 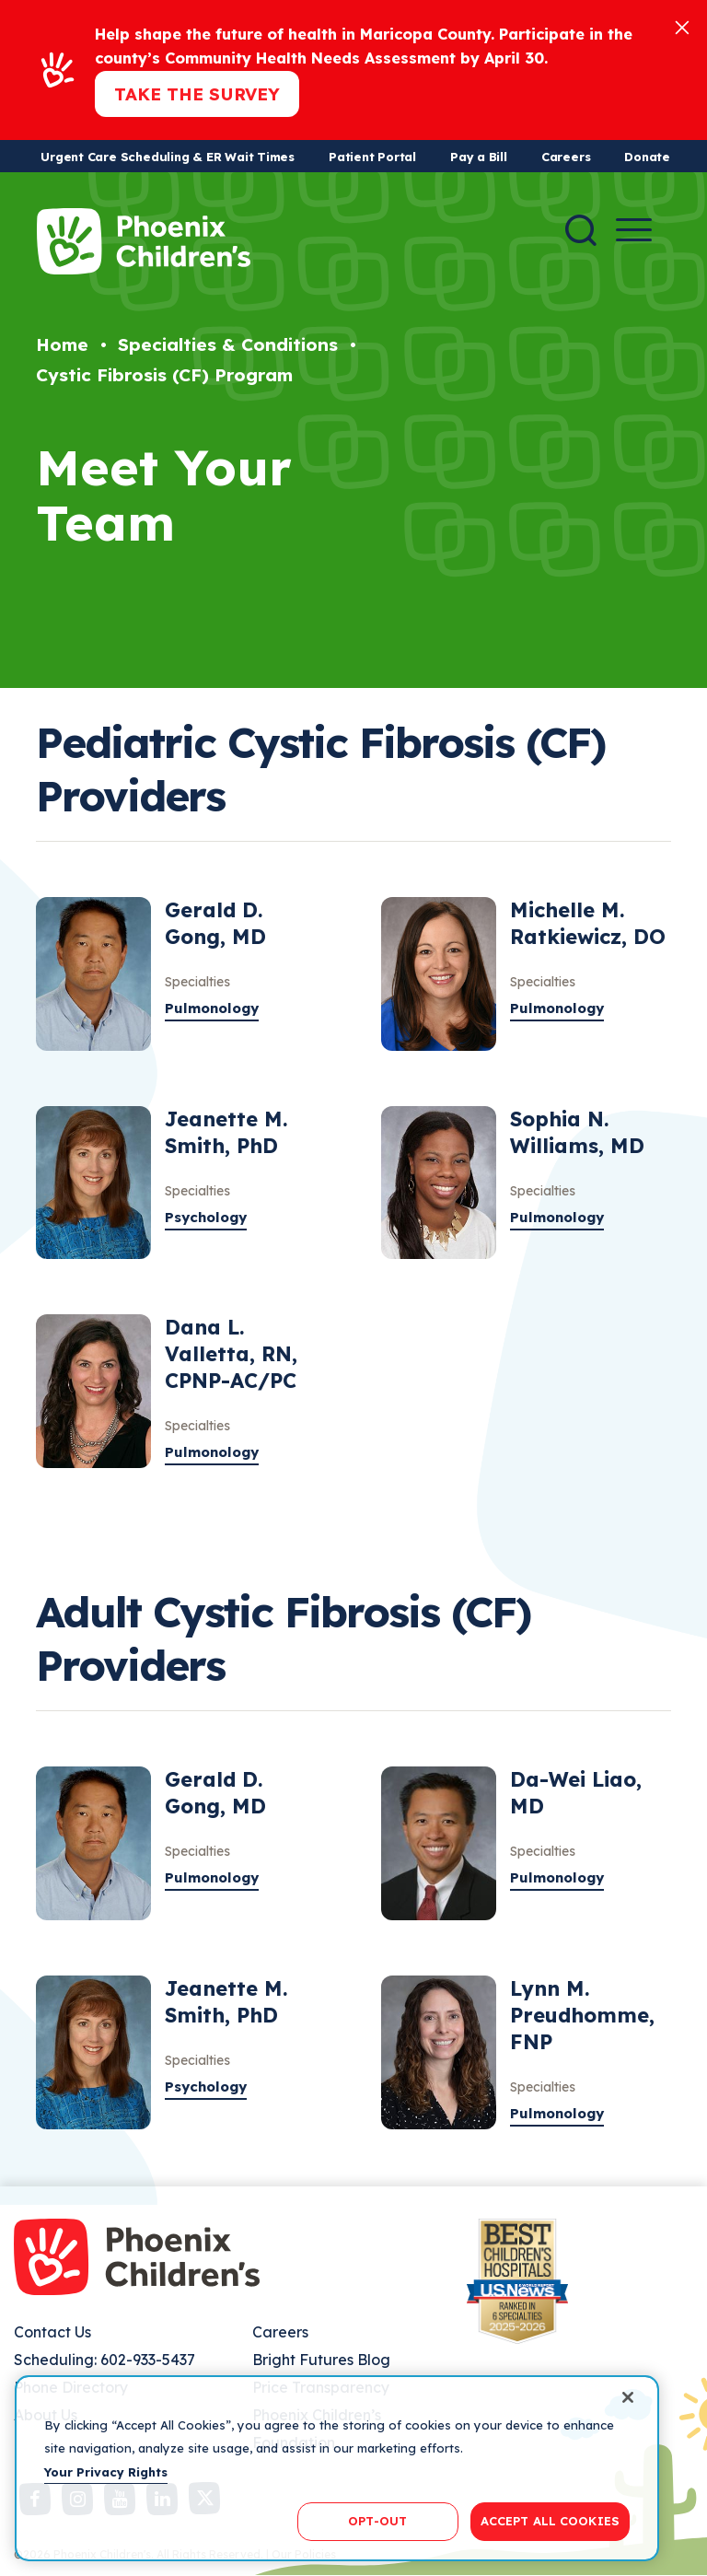 I want to click on Psychology, so click(x=206, y=1217).